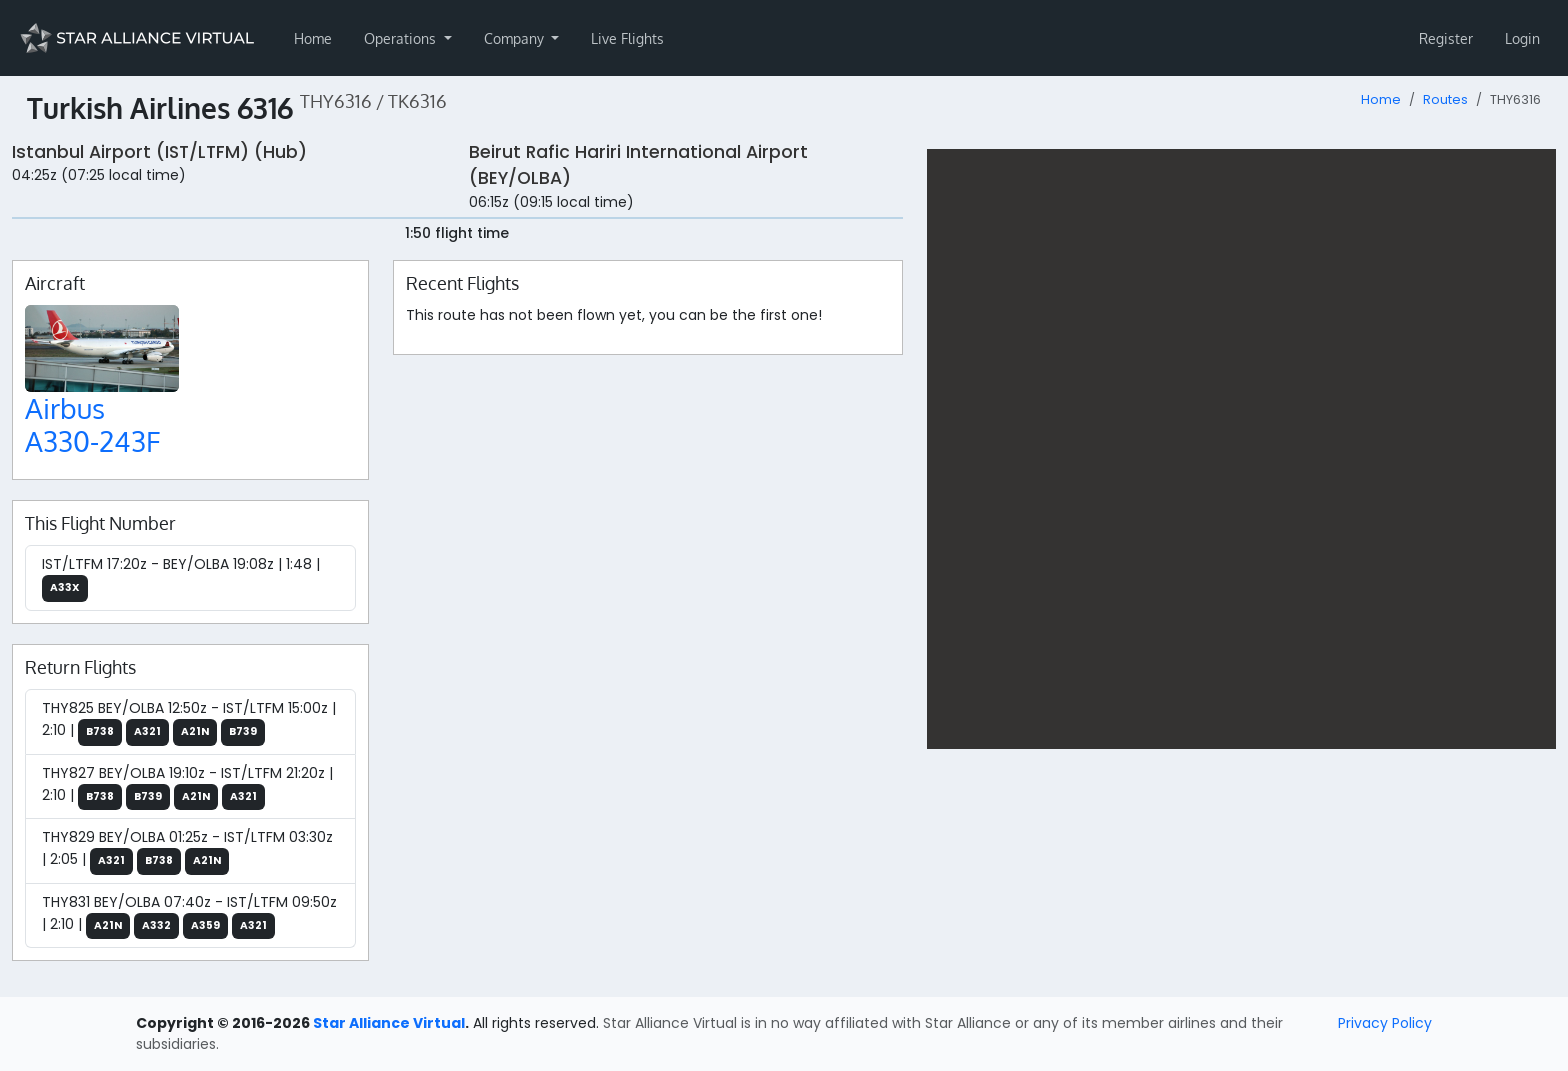 This screenshot has height=1071, width=1568. What do you see at coordinates (313, 38) in the screenshot?
I see `Home` at bounding box center [313, 38].